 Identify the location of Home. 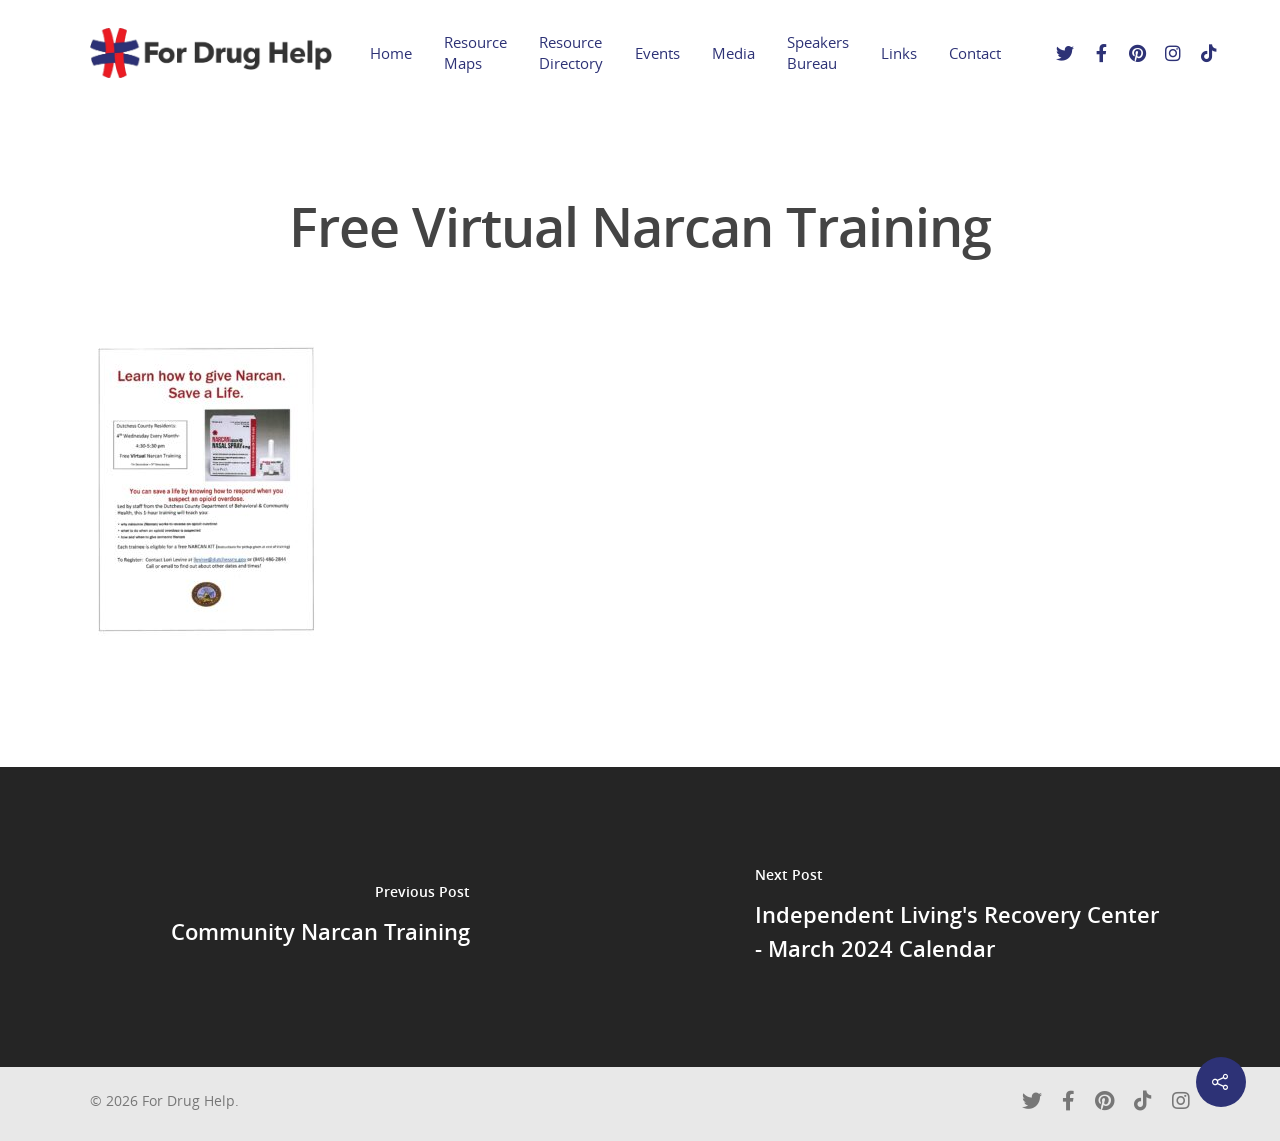
(391, 53).